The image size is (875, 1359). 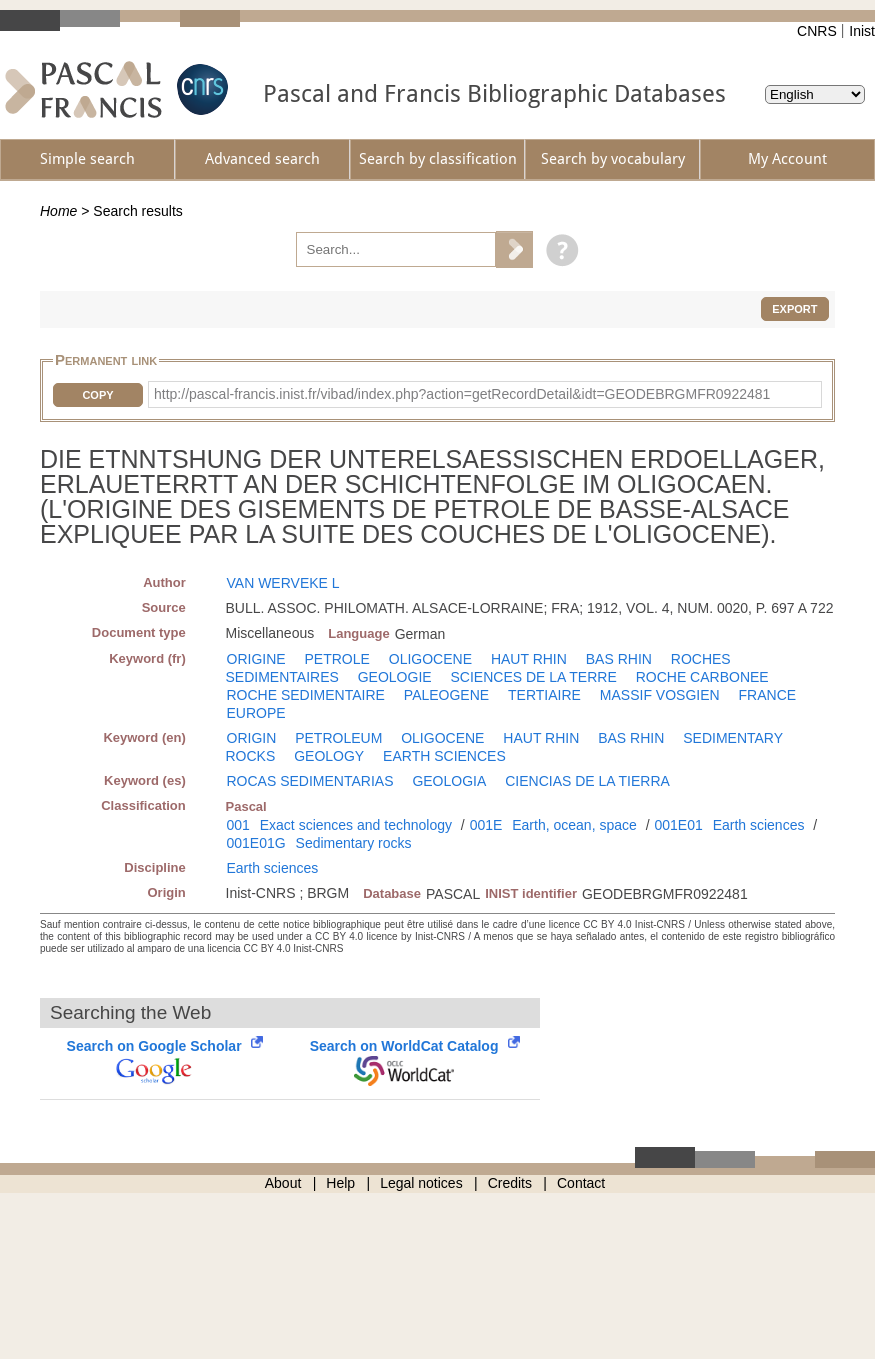 What do you see at coordinates (256, 713) in the screenshot?
I see `EUROPE` at bounding box center [256, 713].